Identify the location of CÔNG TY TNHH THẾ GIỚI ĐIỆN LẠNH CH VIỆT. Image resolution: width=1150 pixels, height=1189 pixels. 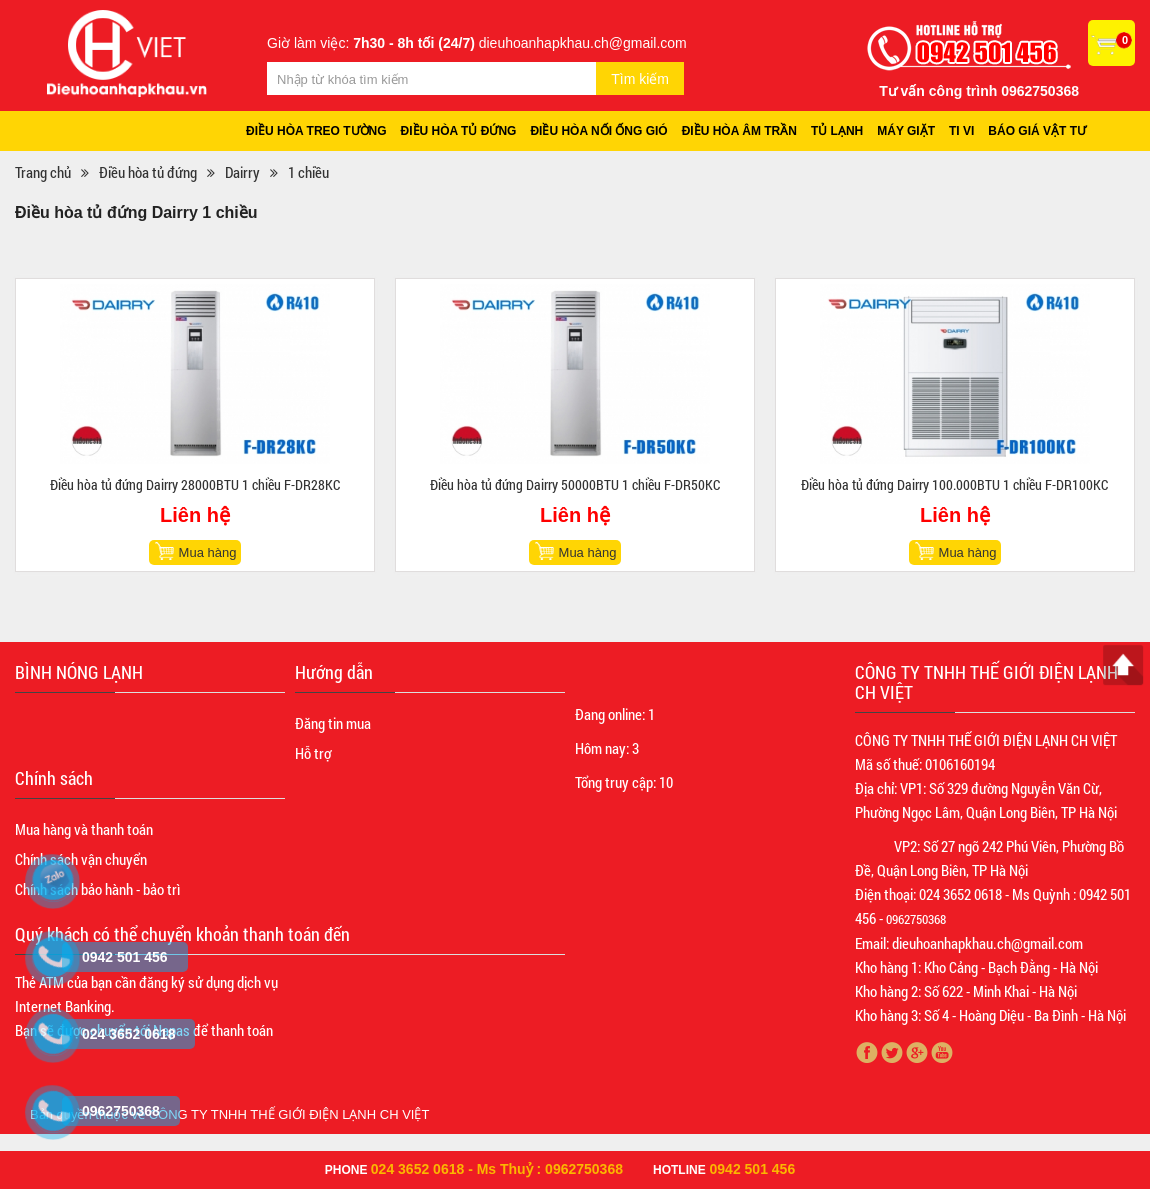
(289, 1114).